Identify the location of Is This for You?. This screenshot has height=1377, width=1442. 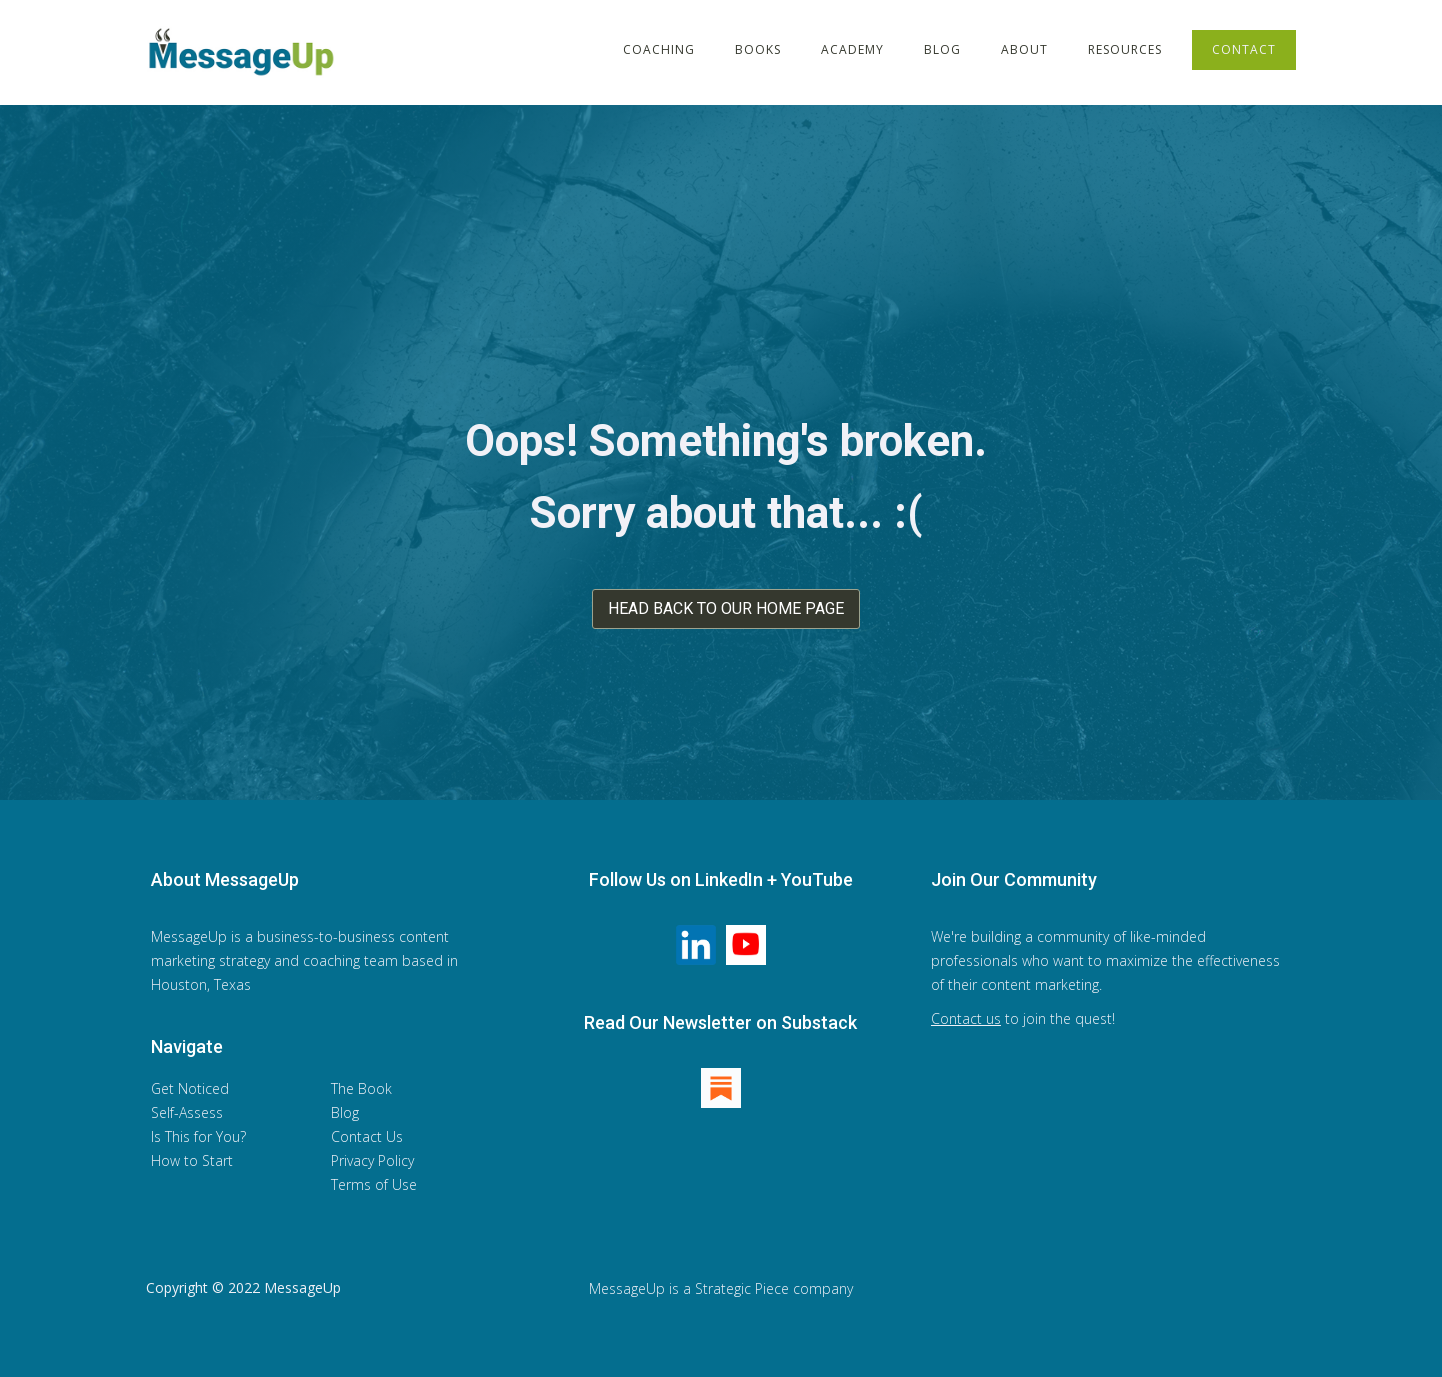
(198, 1136).